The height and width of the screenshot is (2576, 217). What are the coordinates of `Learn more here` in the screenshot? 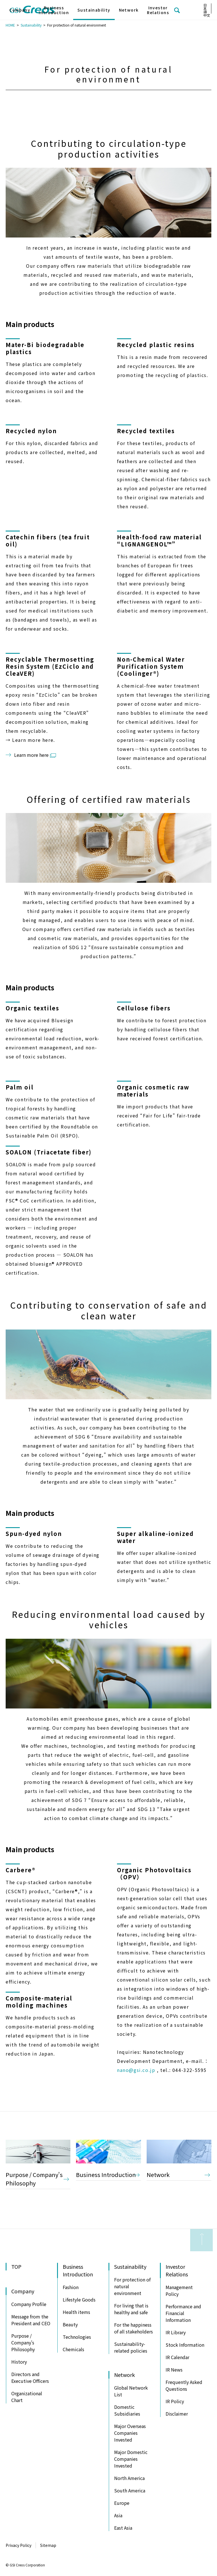 It's located at (31, 754).